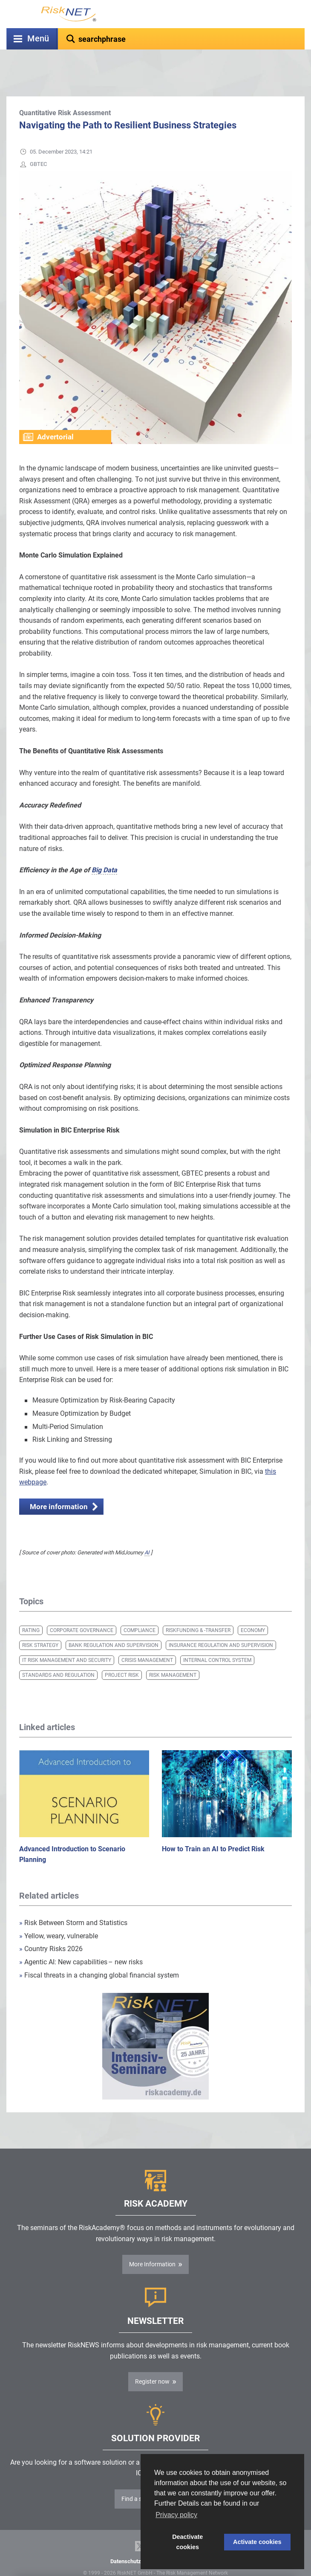 This screenshot has height=2576, width=311. What do you see at coordinates (58, 1654) in the screenshot?
I see `Standards and Regulation` at bounding box center [58, 1654].